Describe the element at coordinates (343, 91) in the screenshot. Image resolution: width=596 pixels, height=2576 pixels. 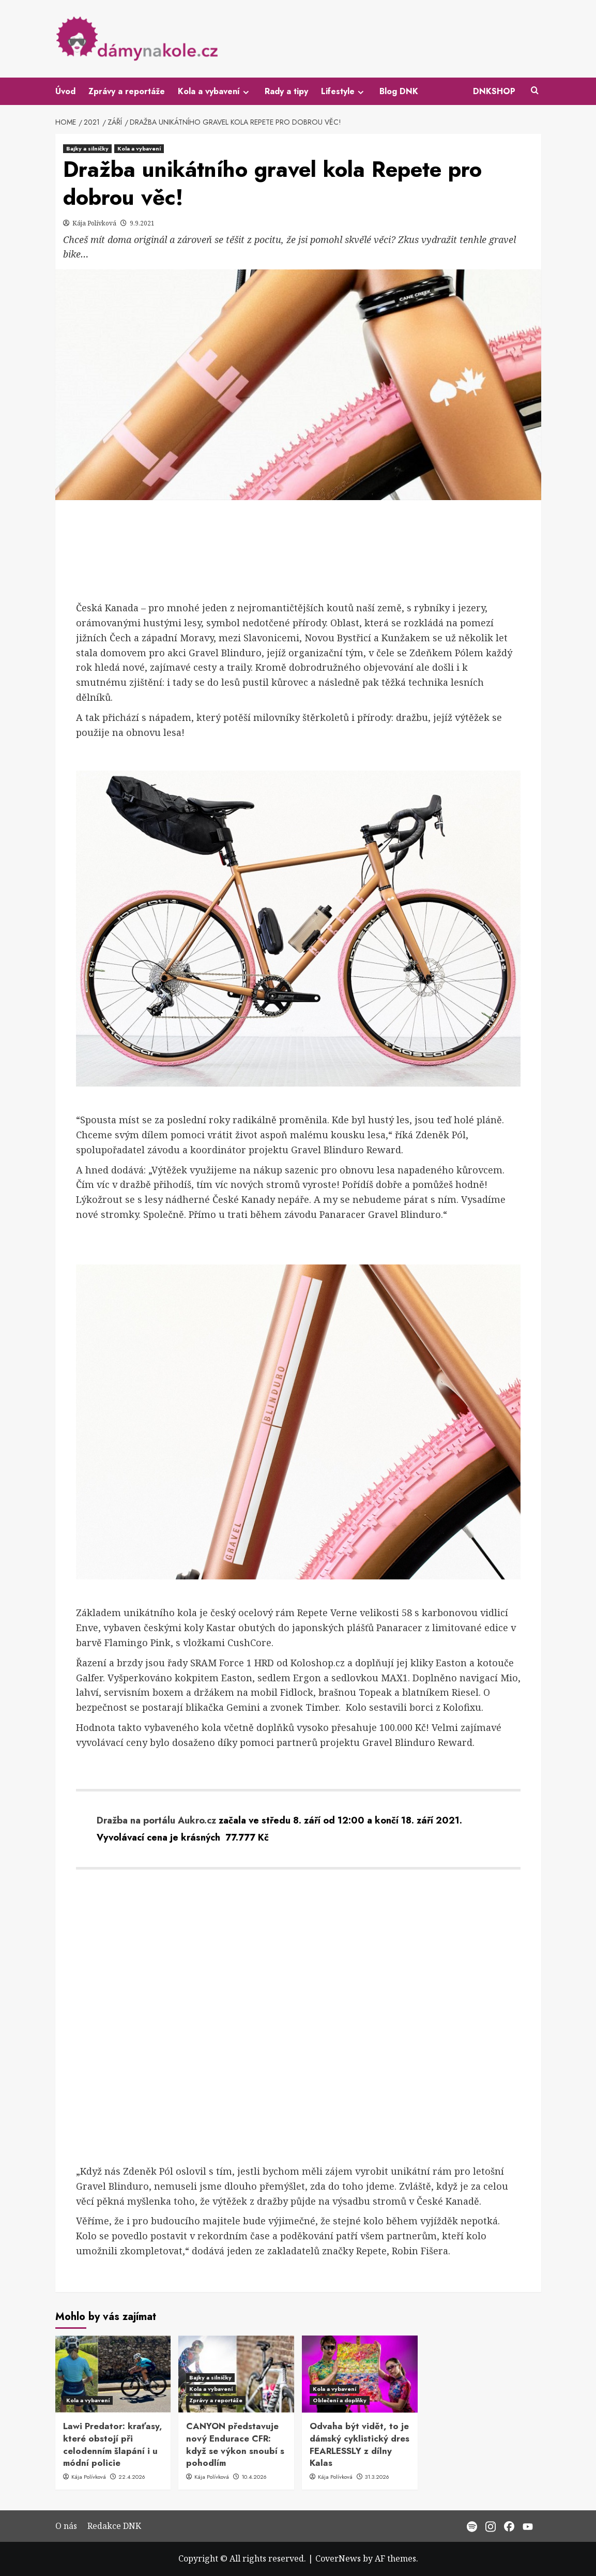
I see `Lifestyle` at that location.